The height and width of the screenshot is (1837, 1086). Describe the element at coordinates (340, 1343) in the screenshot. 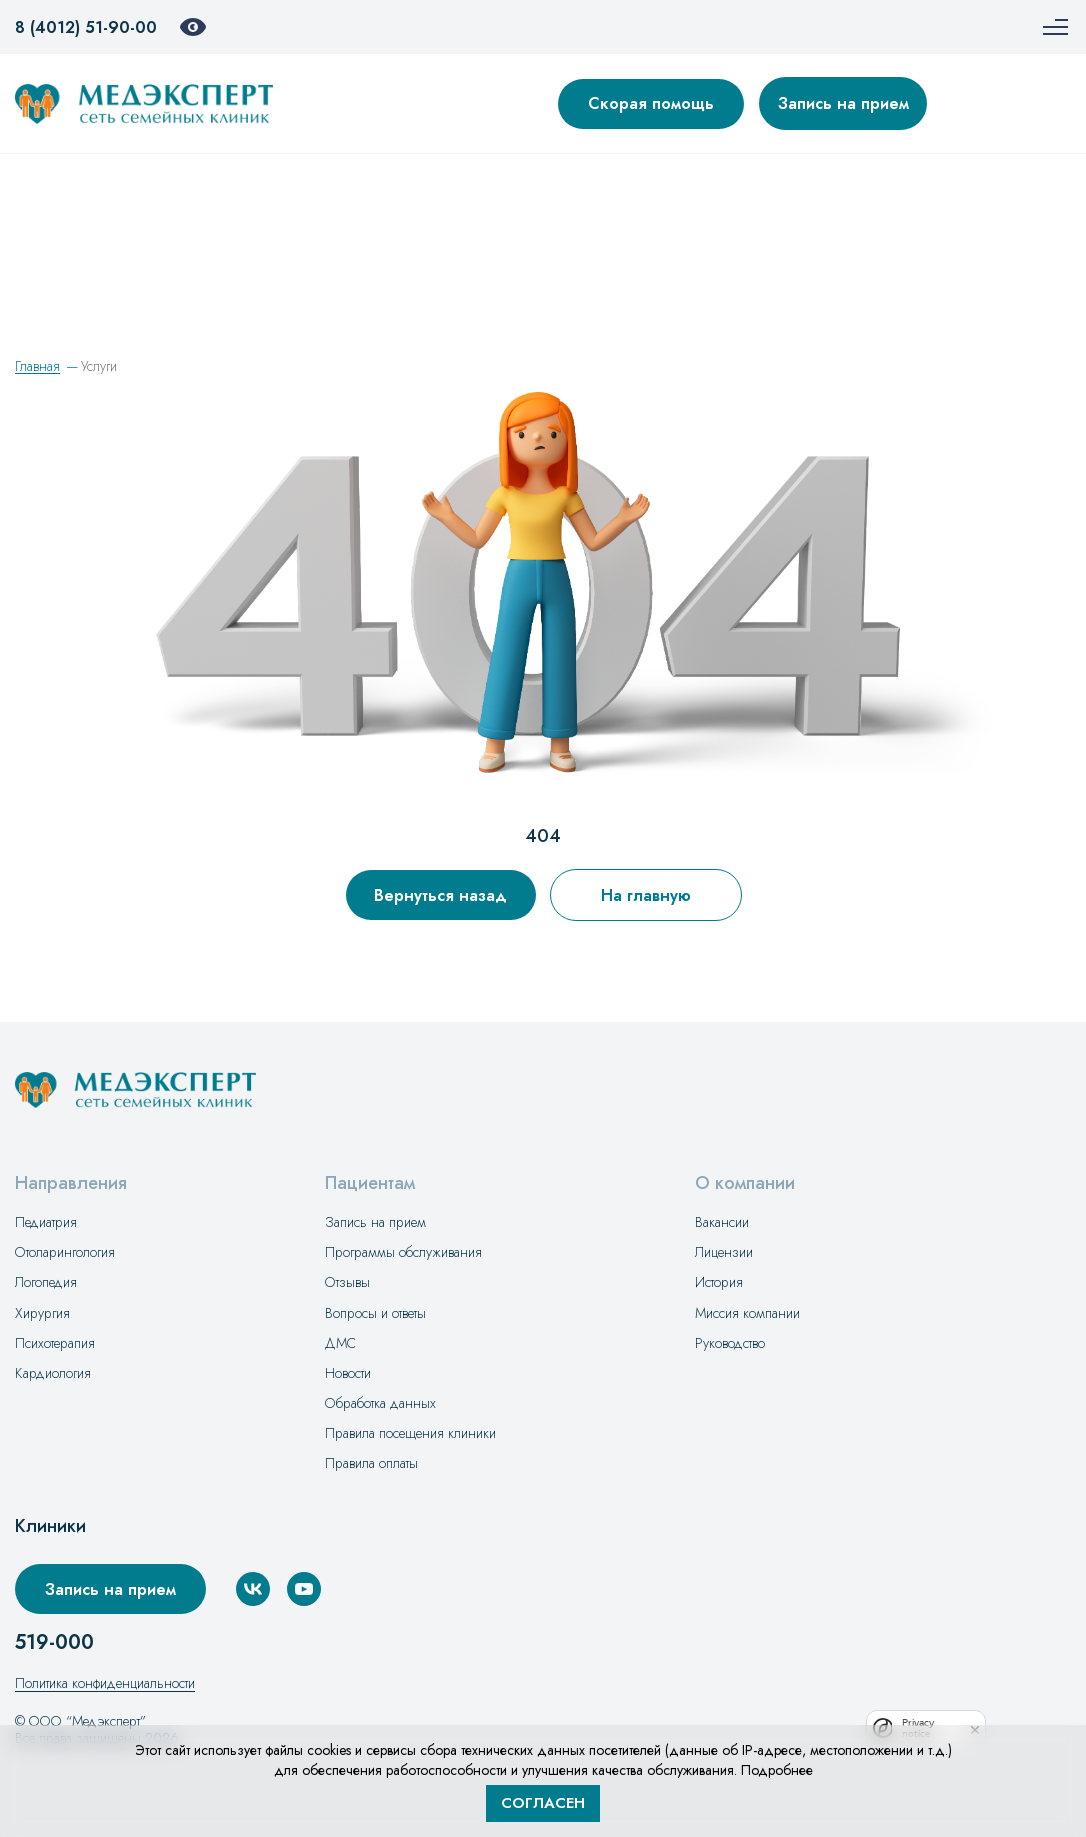

I see `ДМС` at that location.